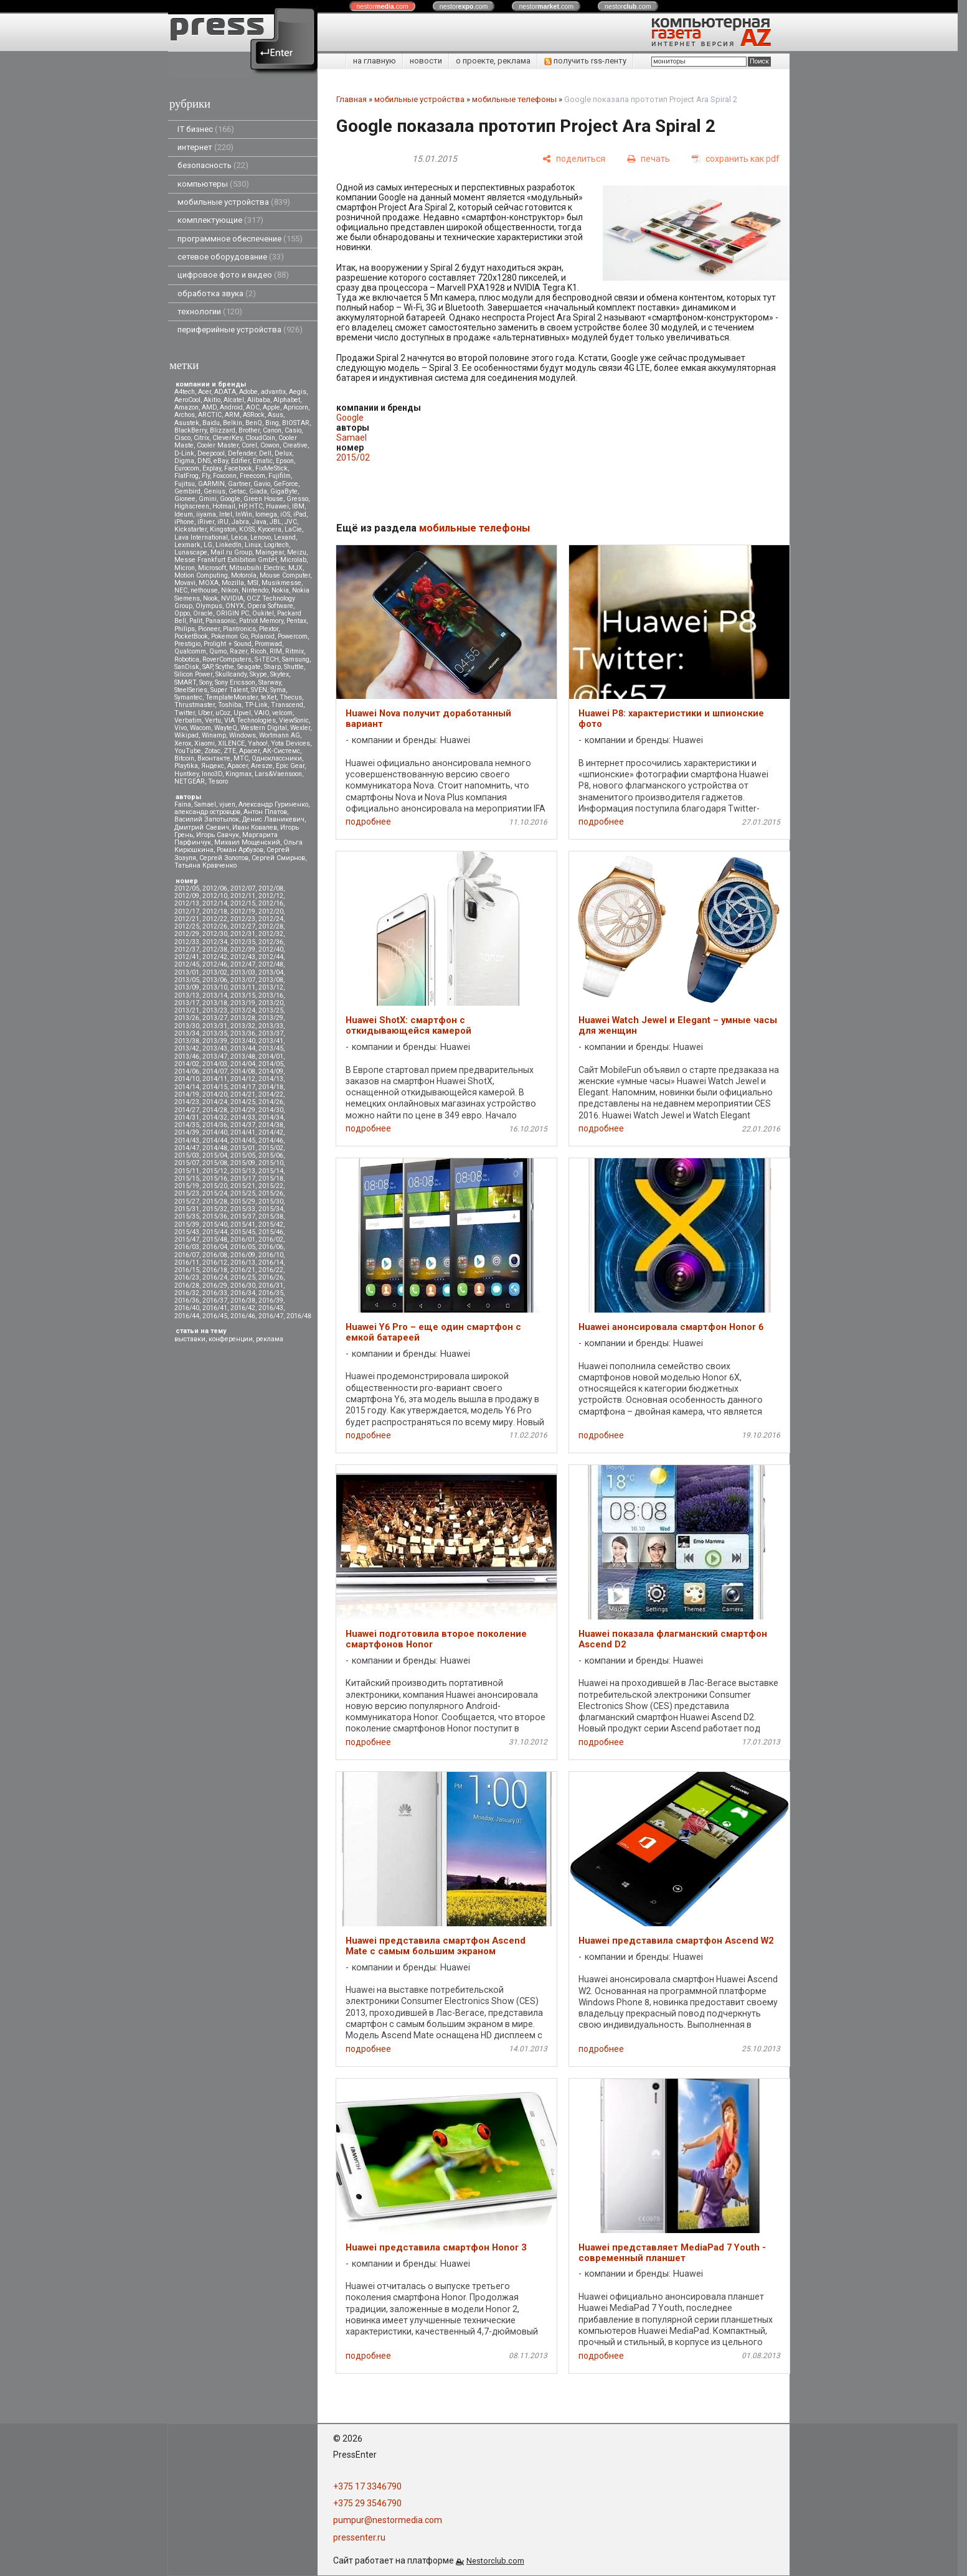  I want to click on AeroCool, so click(187, 400).